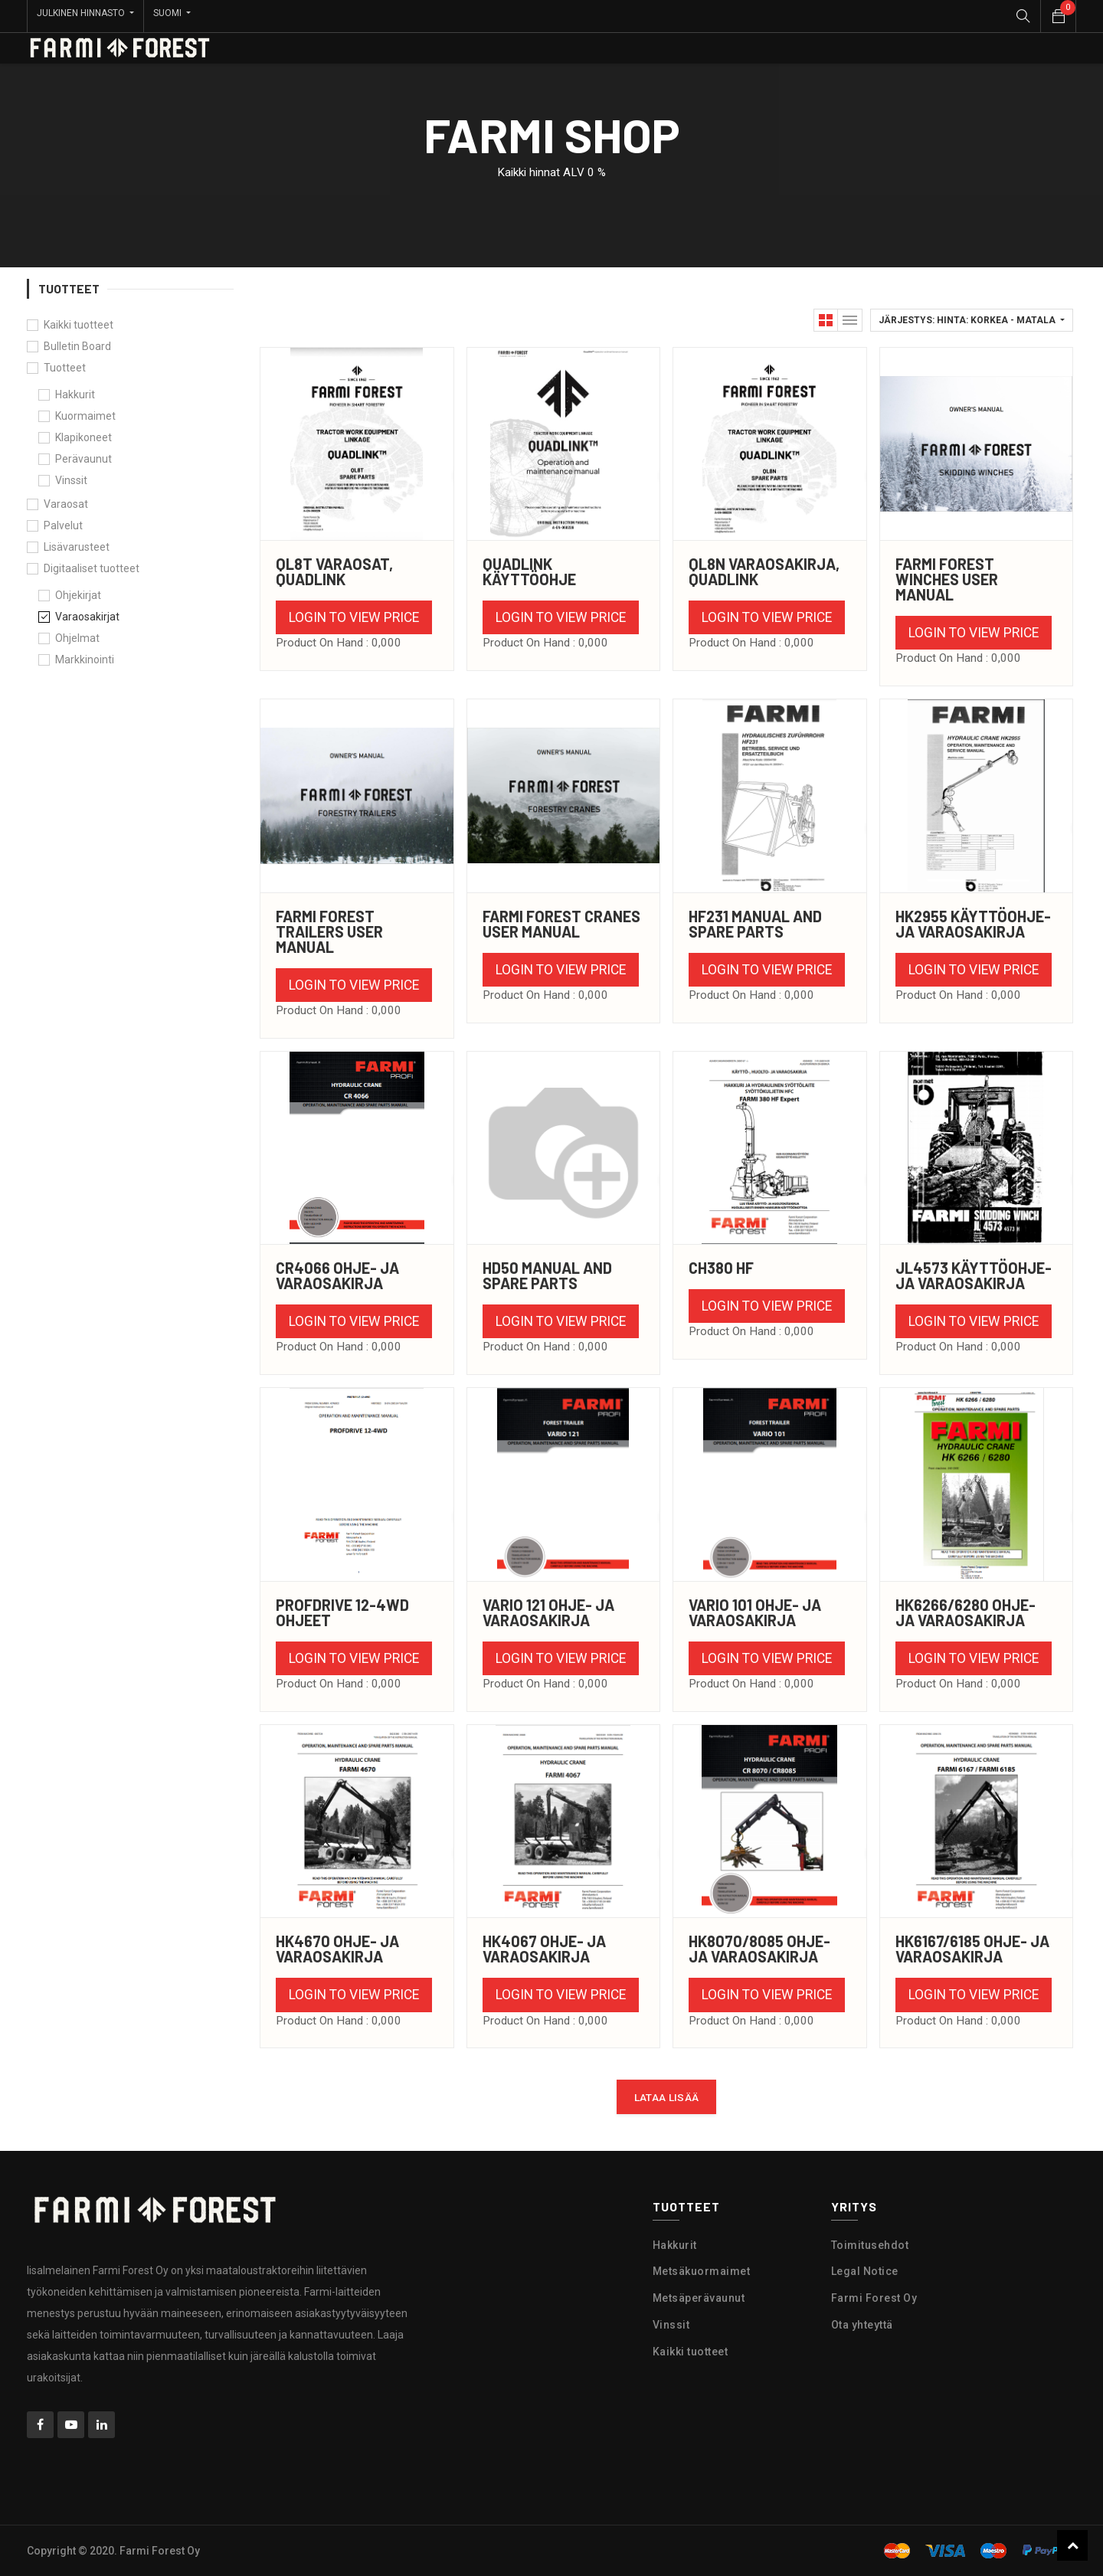 Image resolution: width=1103 pixels, height=2576 pixels. Describe the element at coordinates (337, 1949) in the screenshot. I see `HK4670 ohje- ja varaosakirja` at that location.